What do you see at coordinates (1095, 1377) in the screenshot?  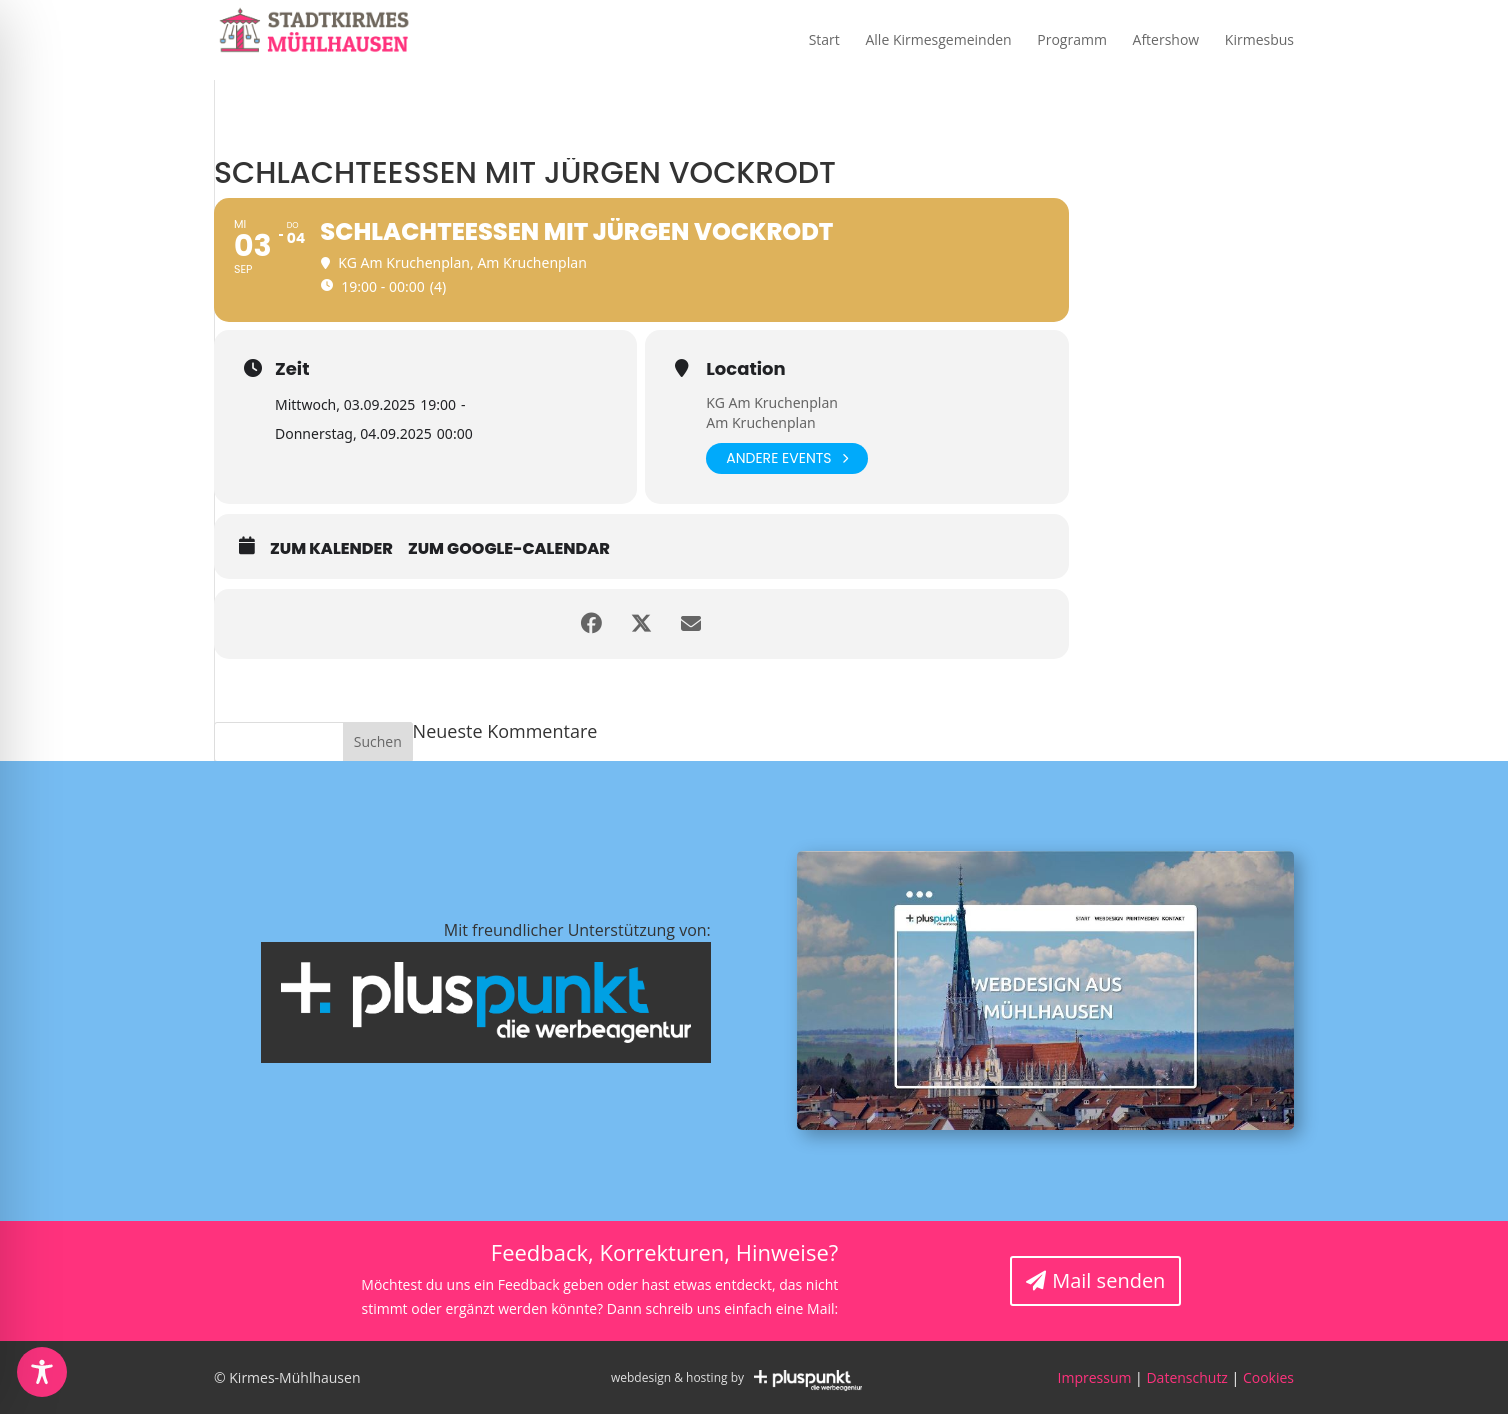 I see `Impressum` at bounding box center [1095, 1377].